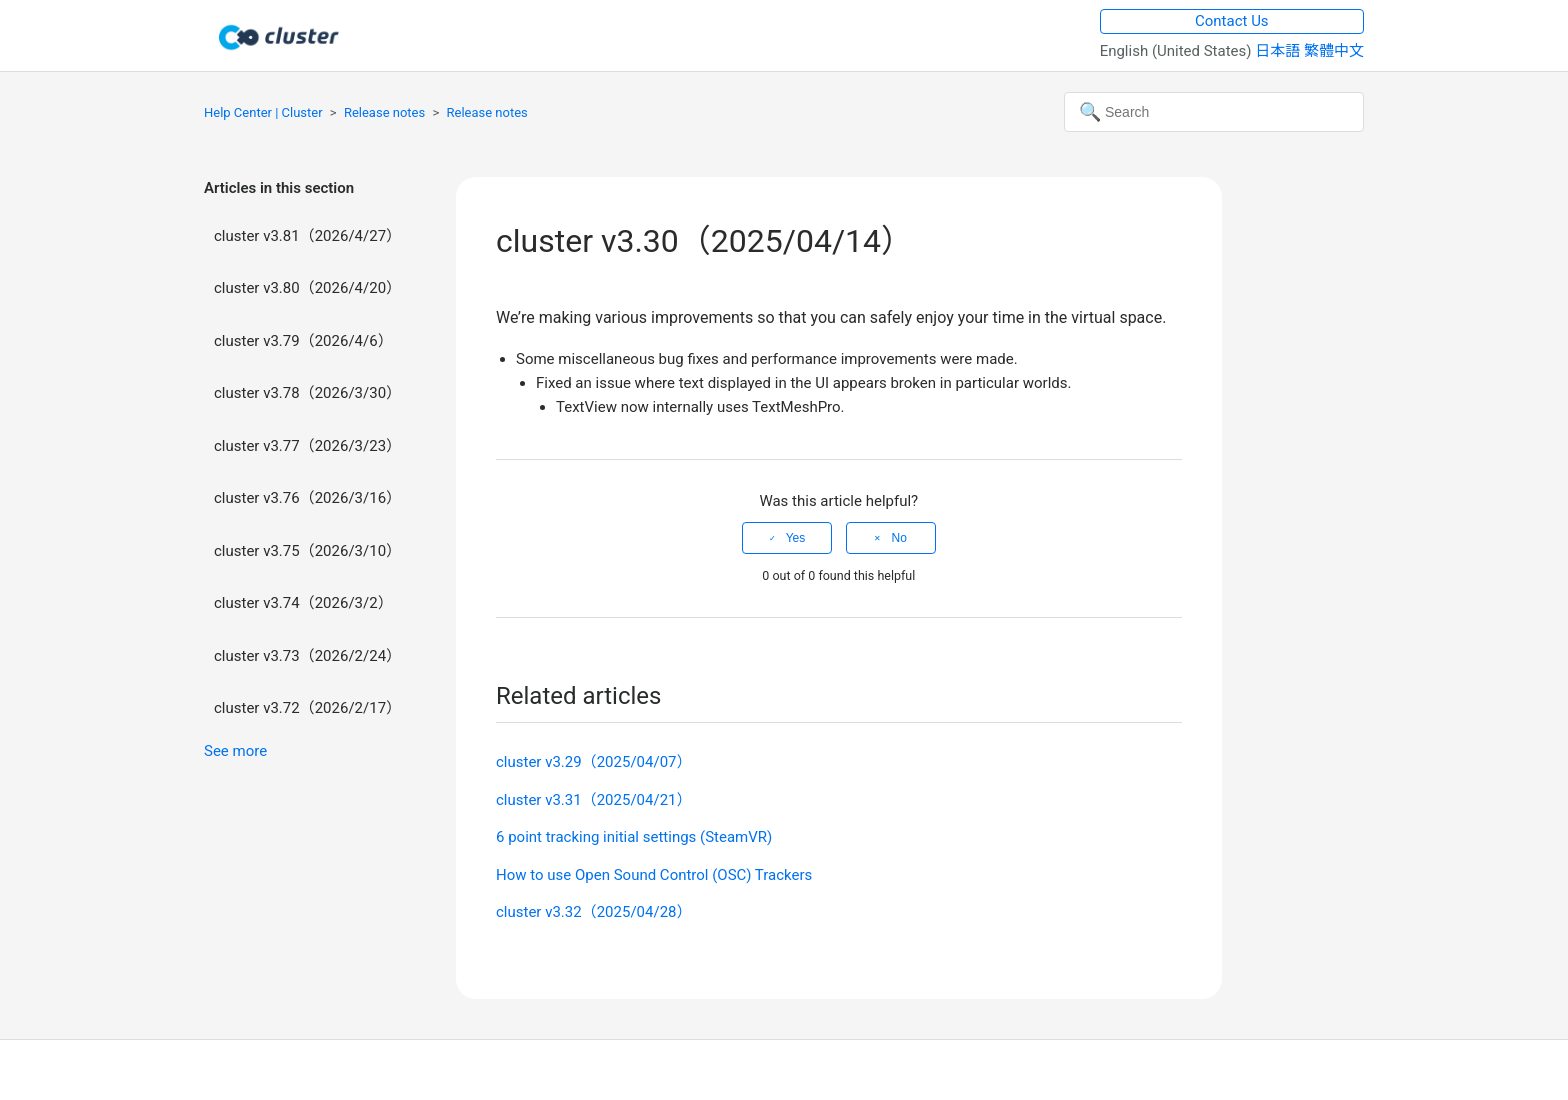 Image resolution: width=1568 pixels, height=1100 pixels. Describe the element at coordinates (307, 393) in the screenshot. I see `cluster v3.78（2026/3/30）` at that location.